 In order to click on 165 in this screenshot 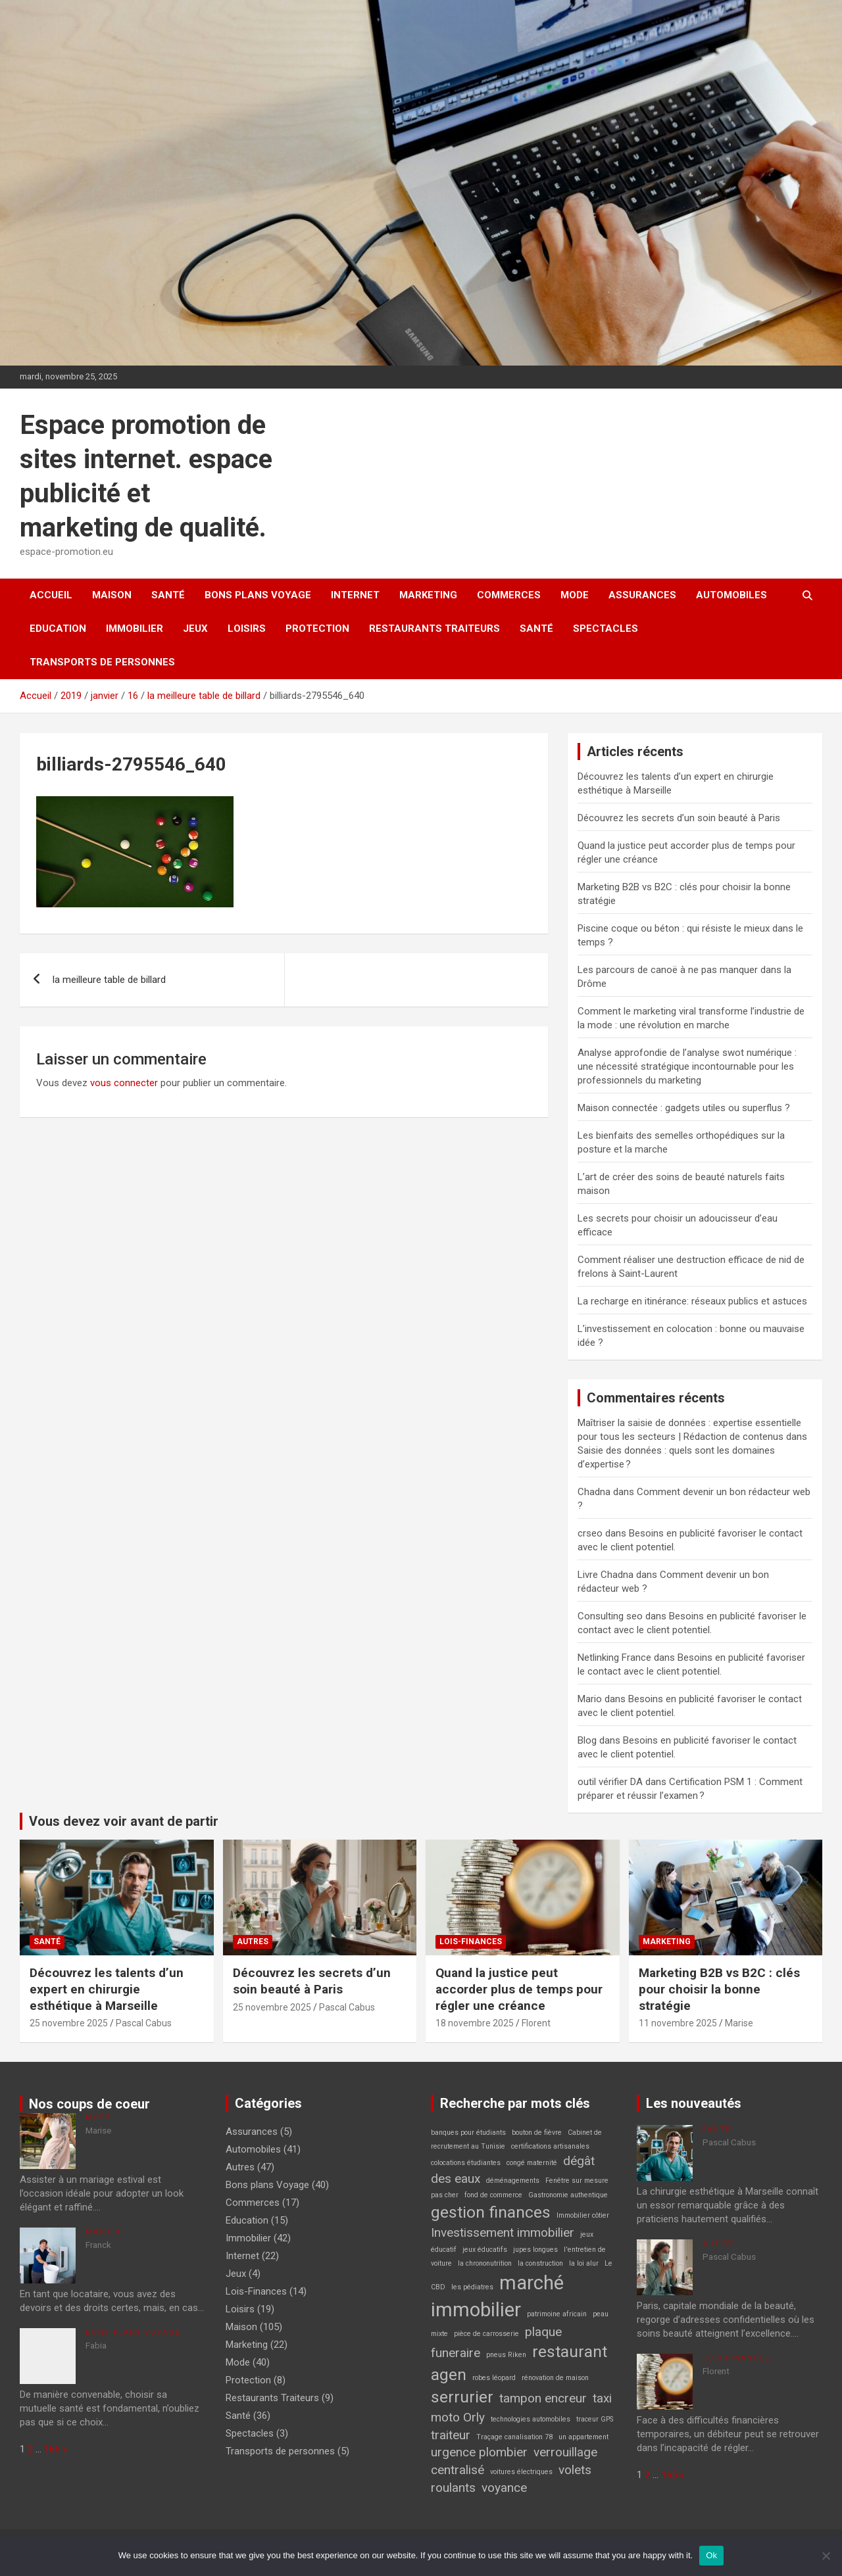, I will do `click(52, 2449)`.